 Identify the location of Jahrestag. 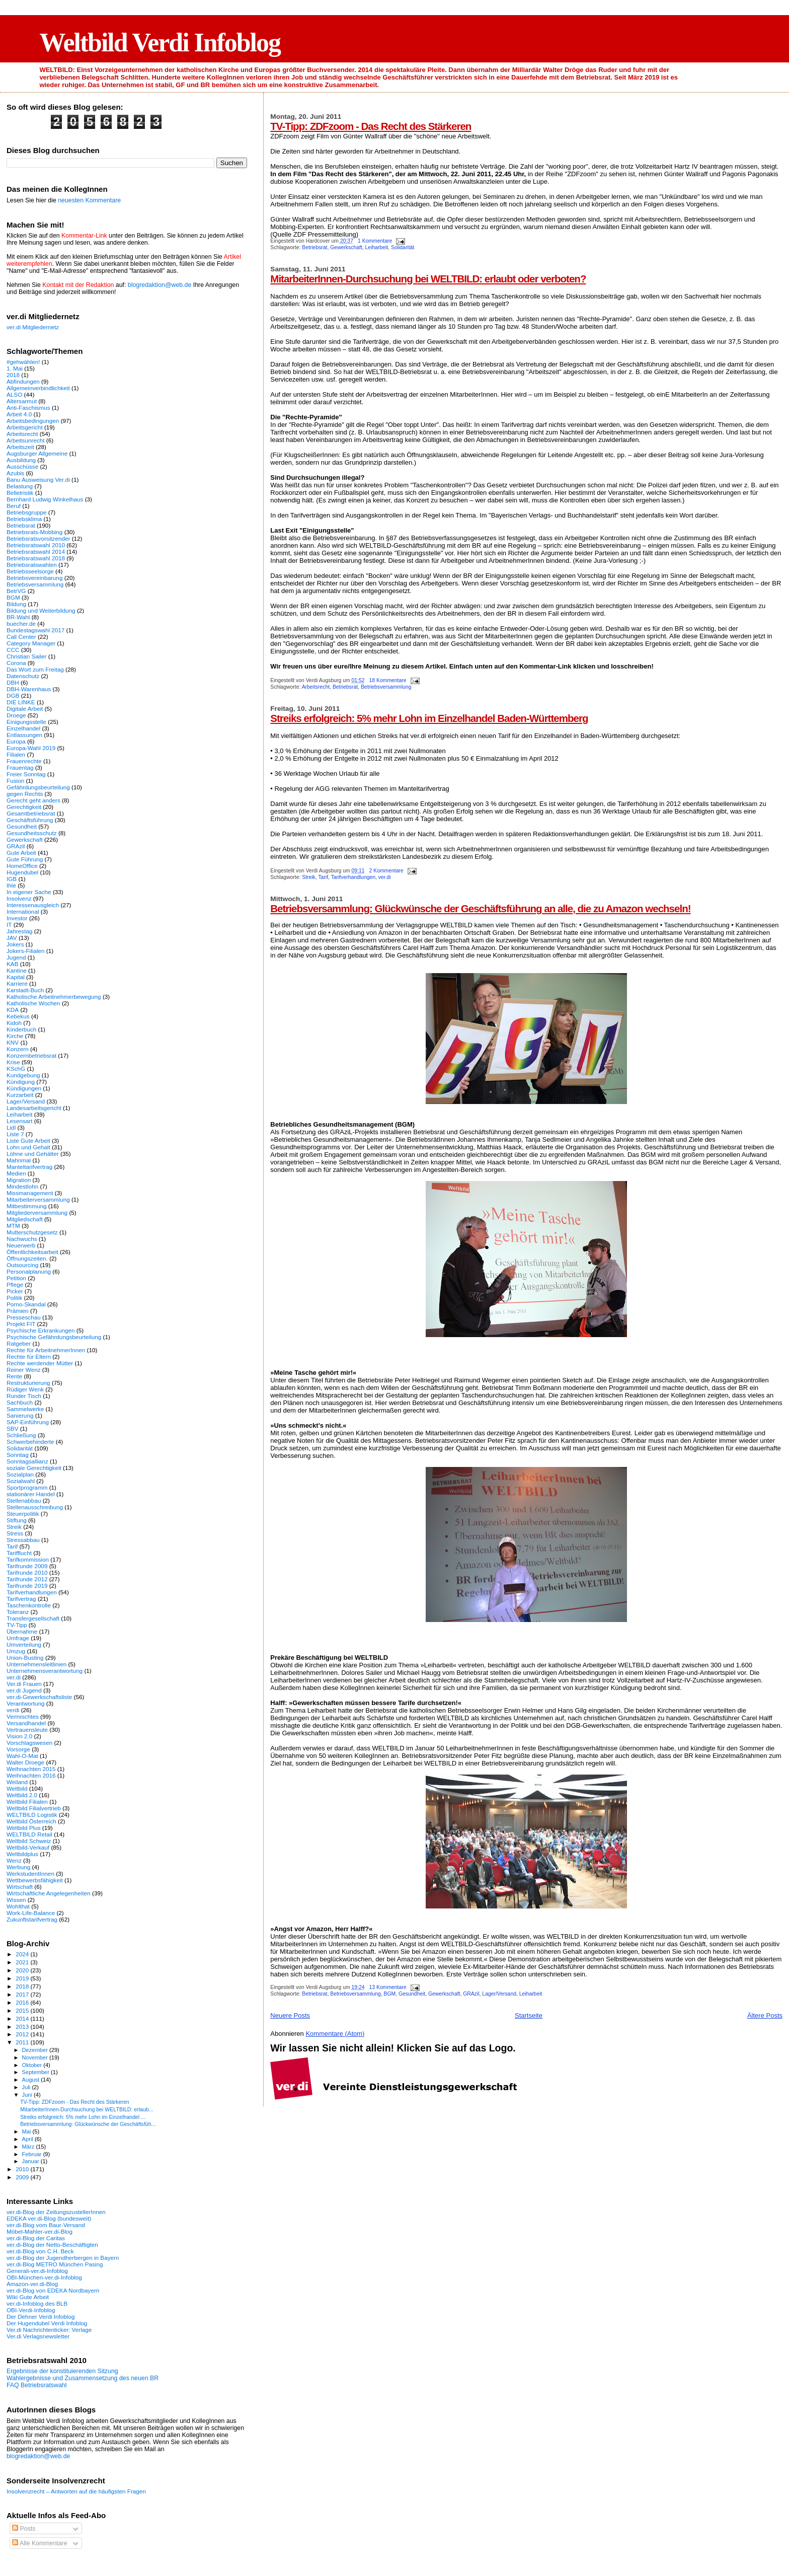
(19, 931).